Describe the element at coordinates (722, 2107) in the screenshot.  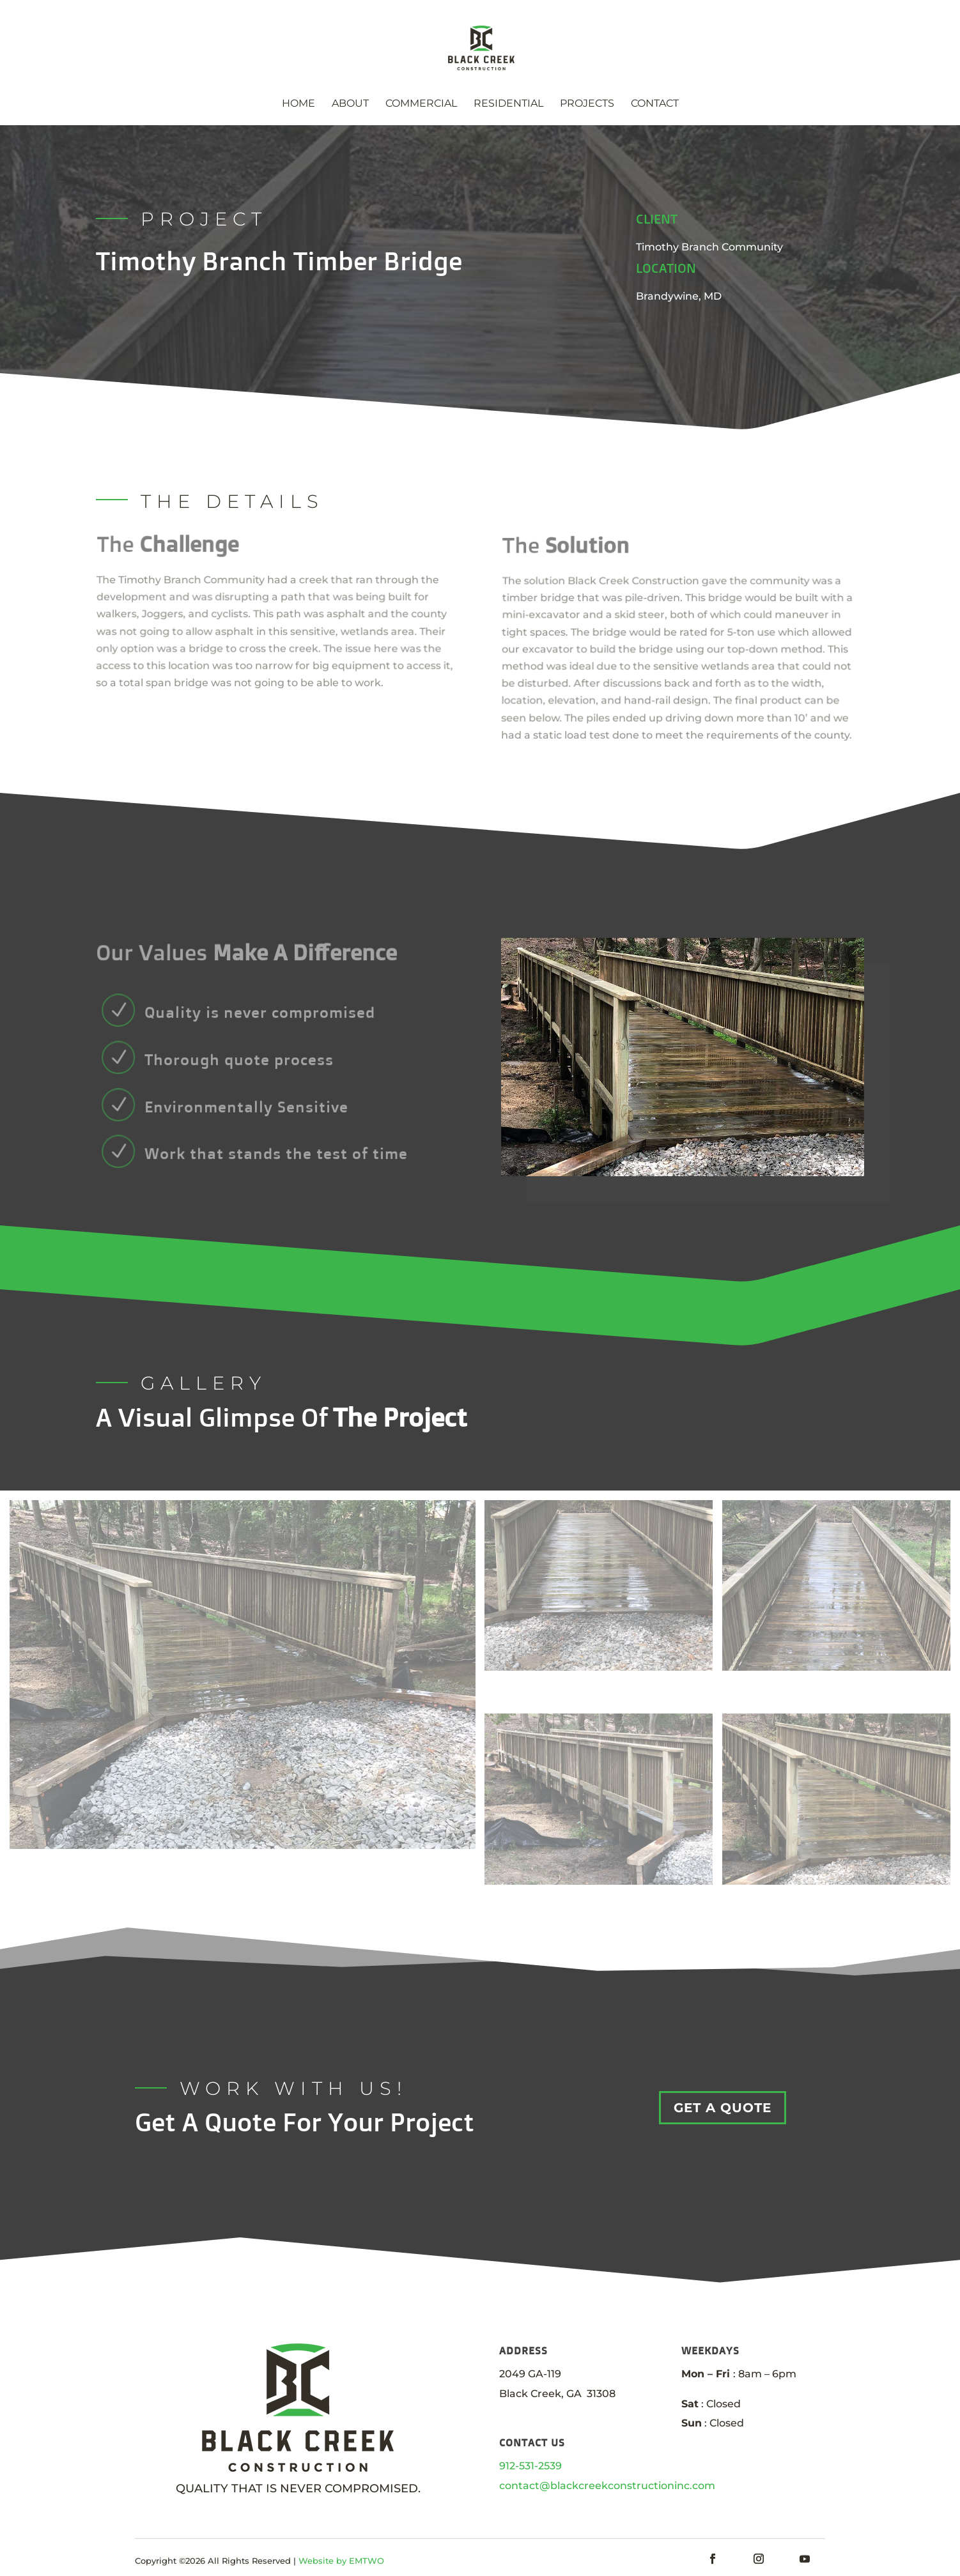
I see `GET A QUOTE` at that location.